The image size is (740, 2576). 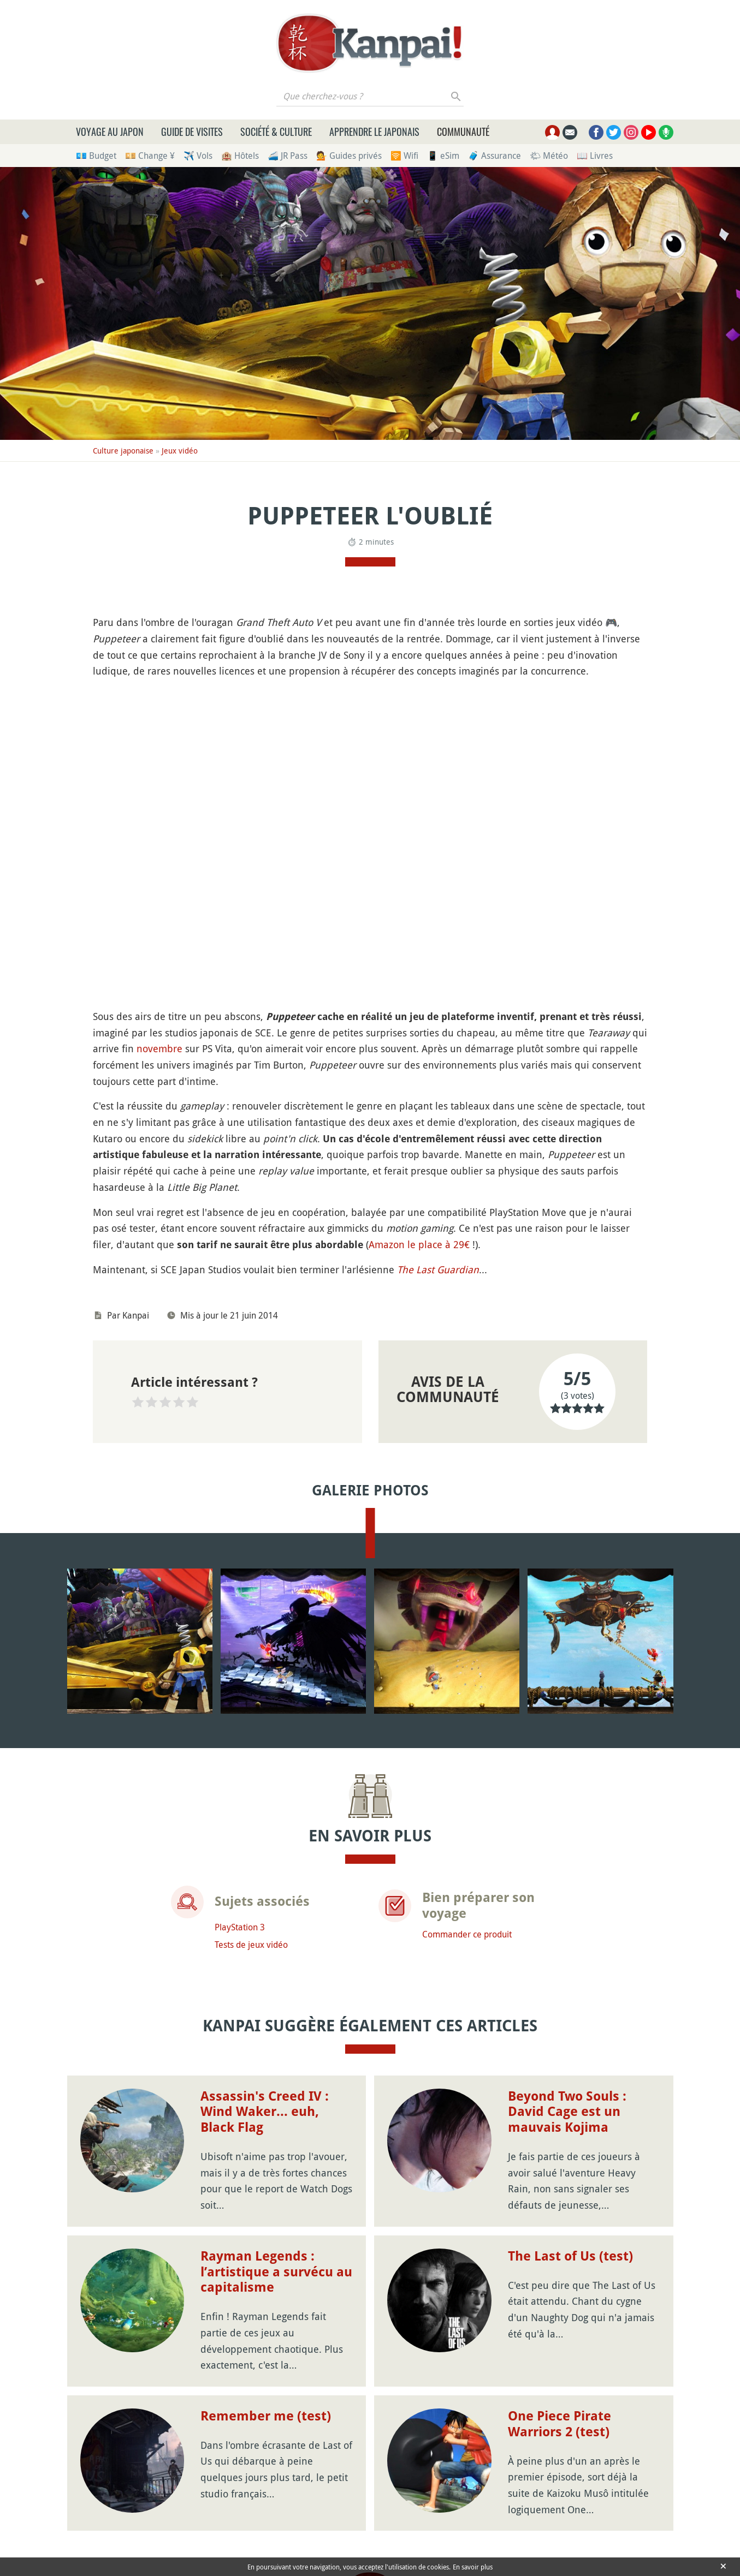 What do you see at coordinates (349, 156) in the screenshot?
I see `💁 Guides privés` at bounding box center [349, 156].